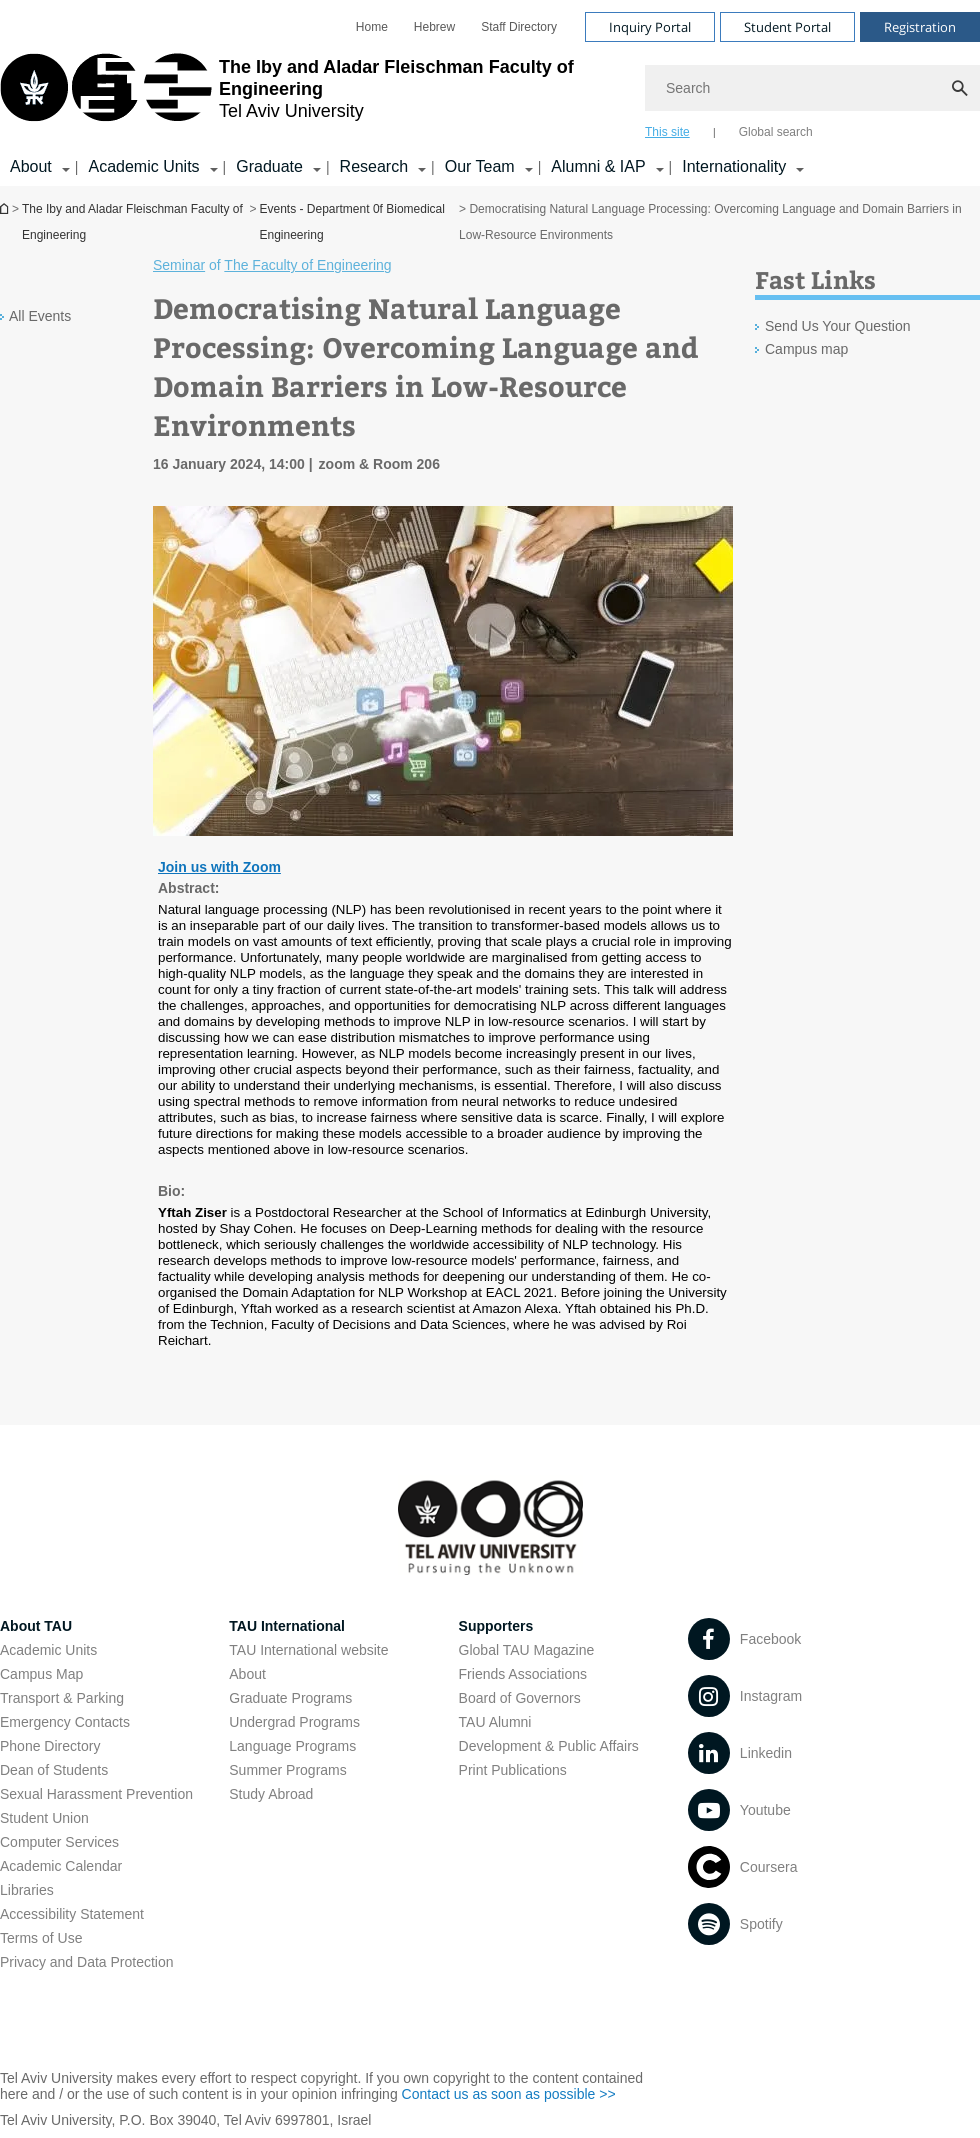  I want to click on Send Us Your Question, so click(838, 326).